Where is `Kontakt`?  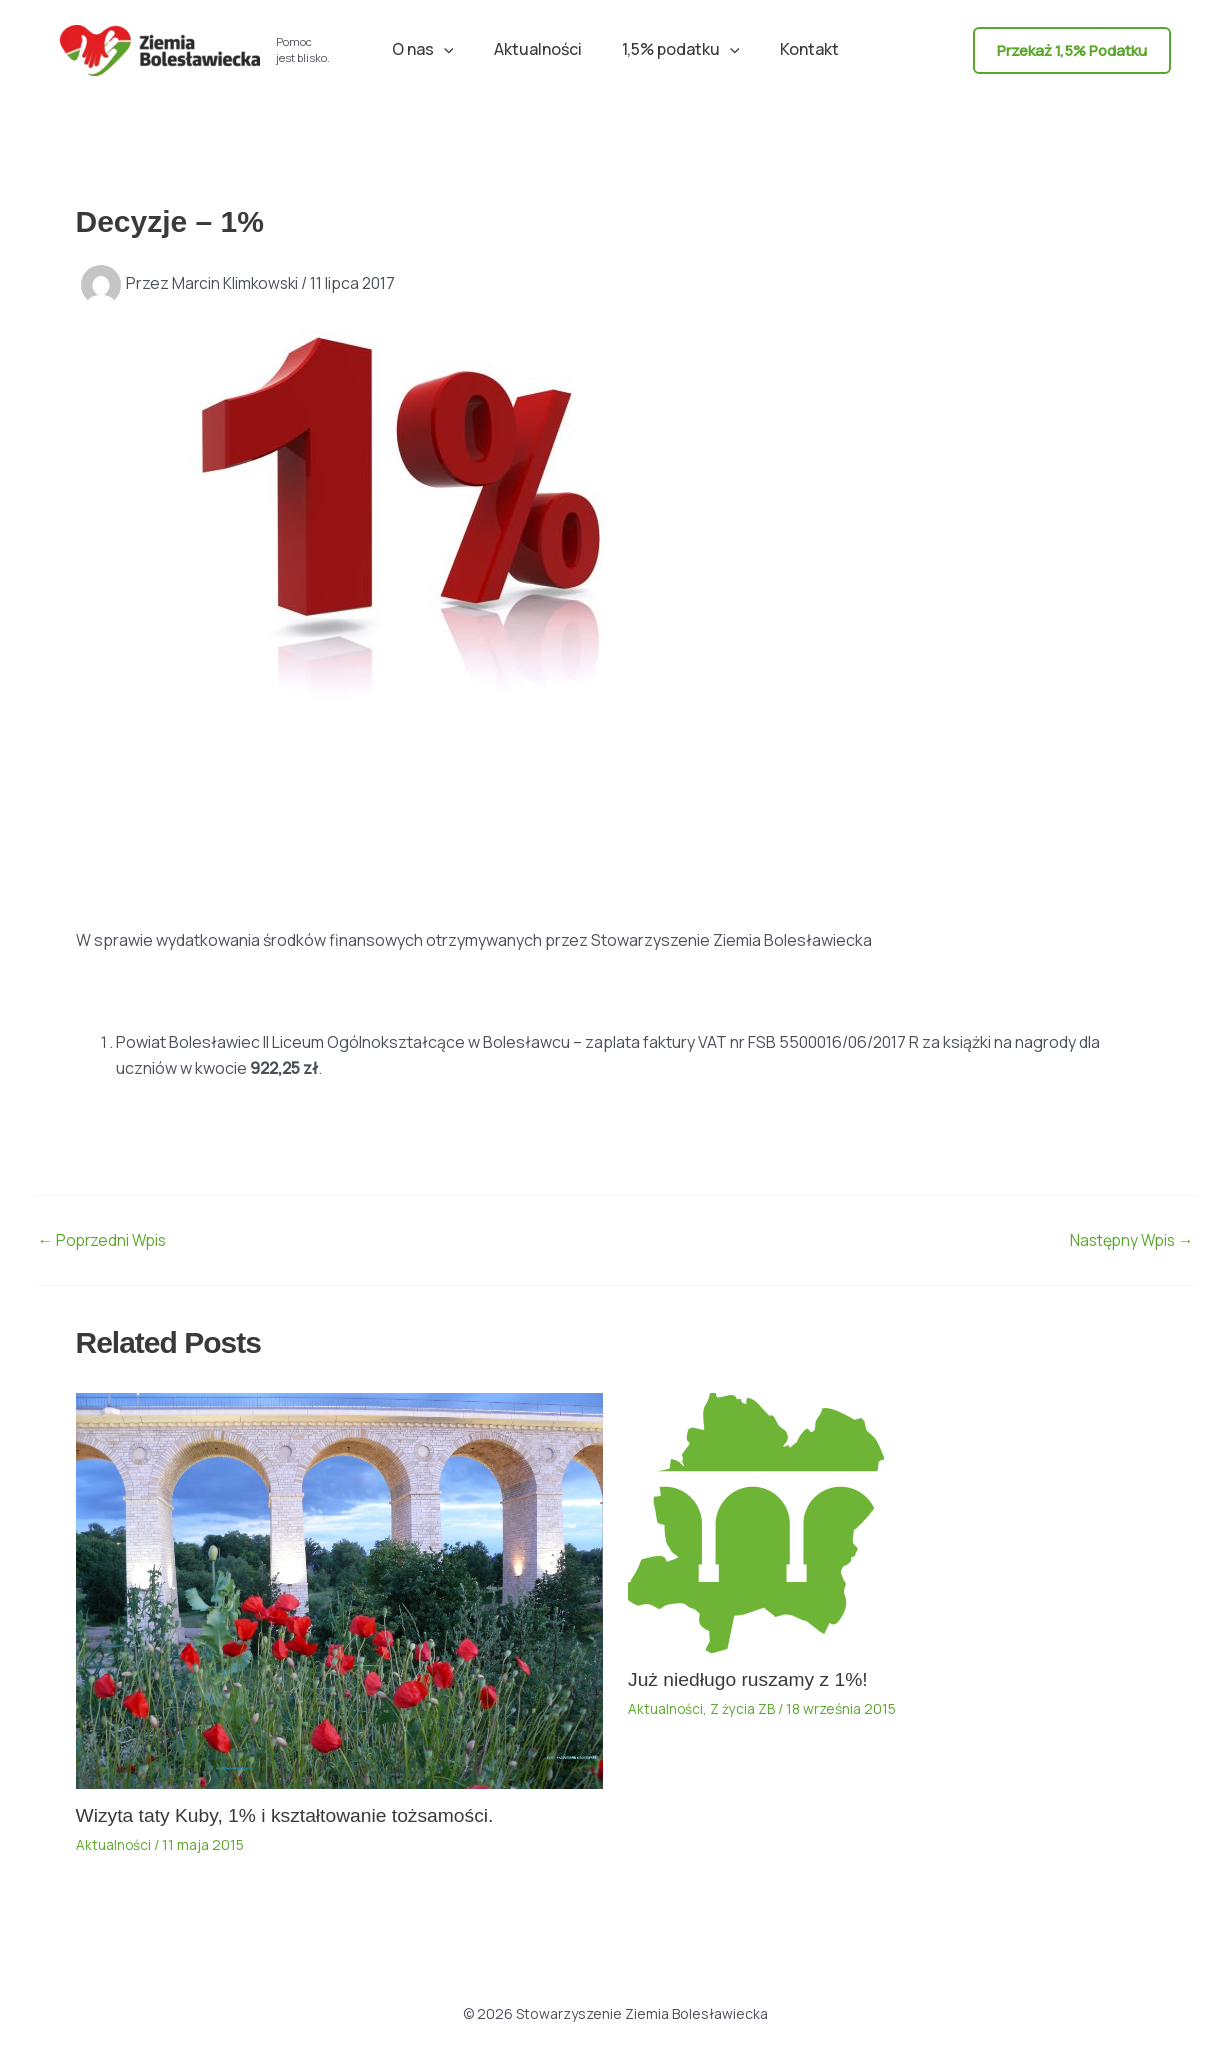 Kontakt is located at coordinates (797, 49).